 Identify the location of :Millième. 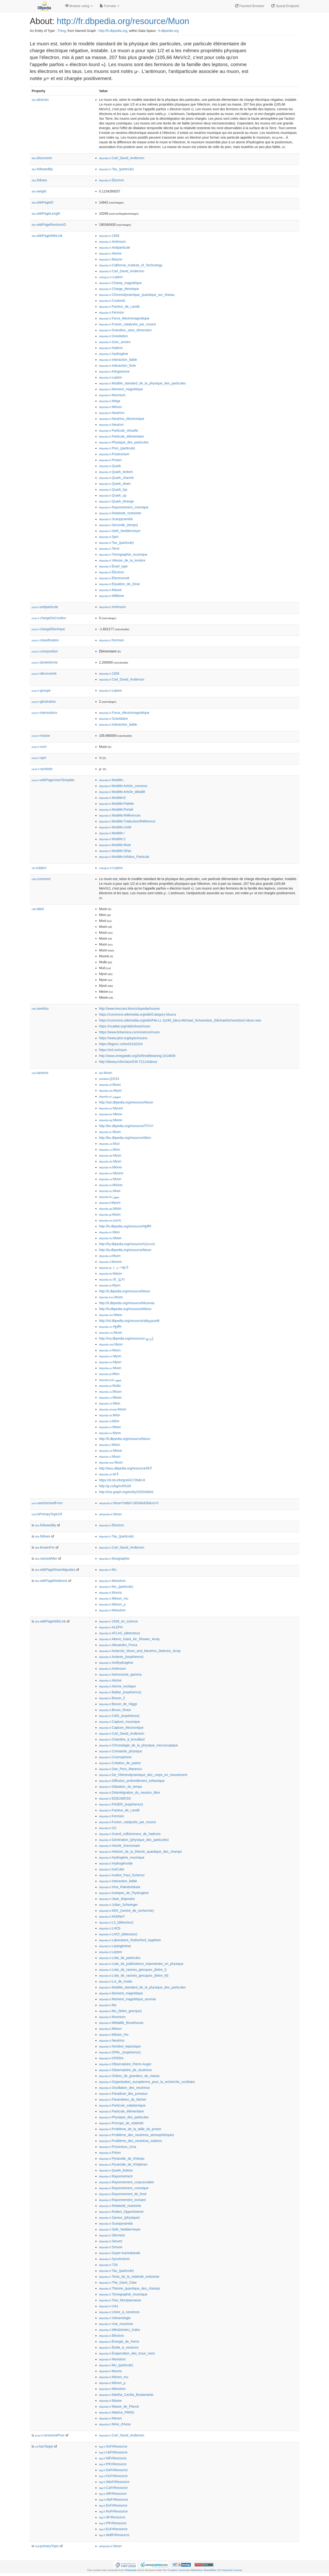
(111, 596).